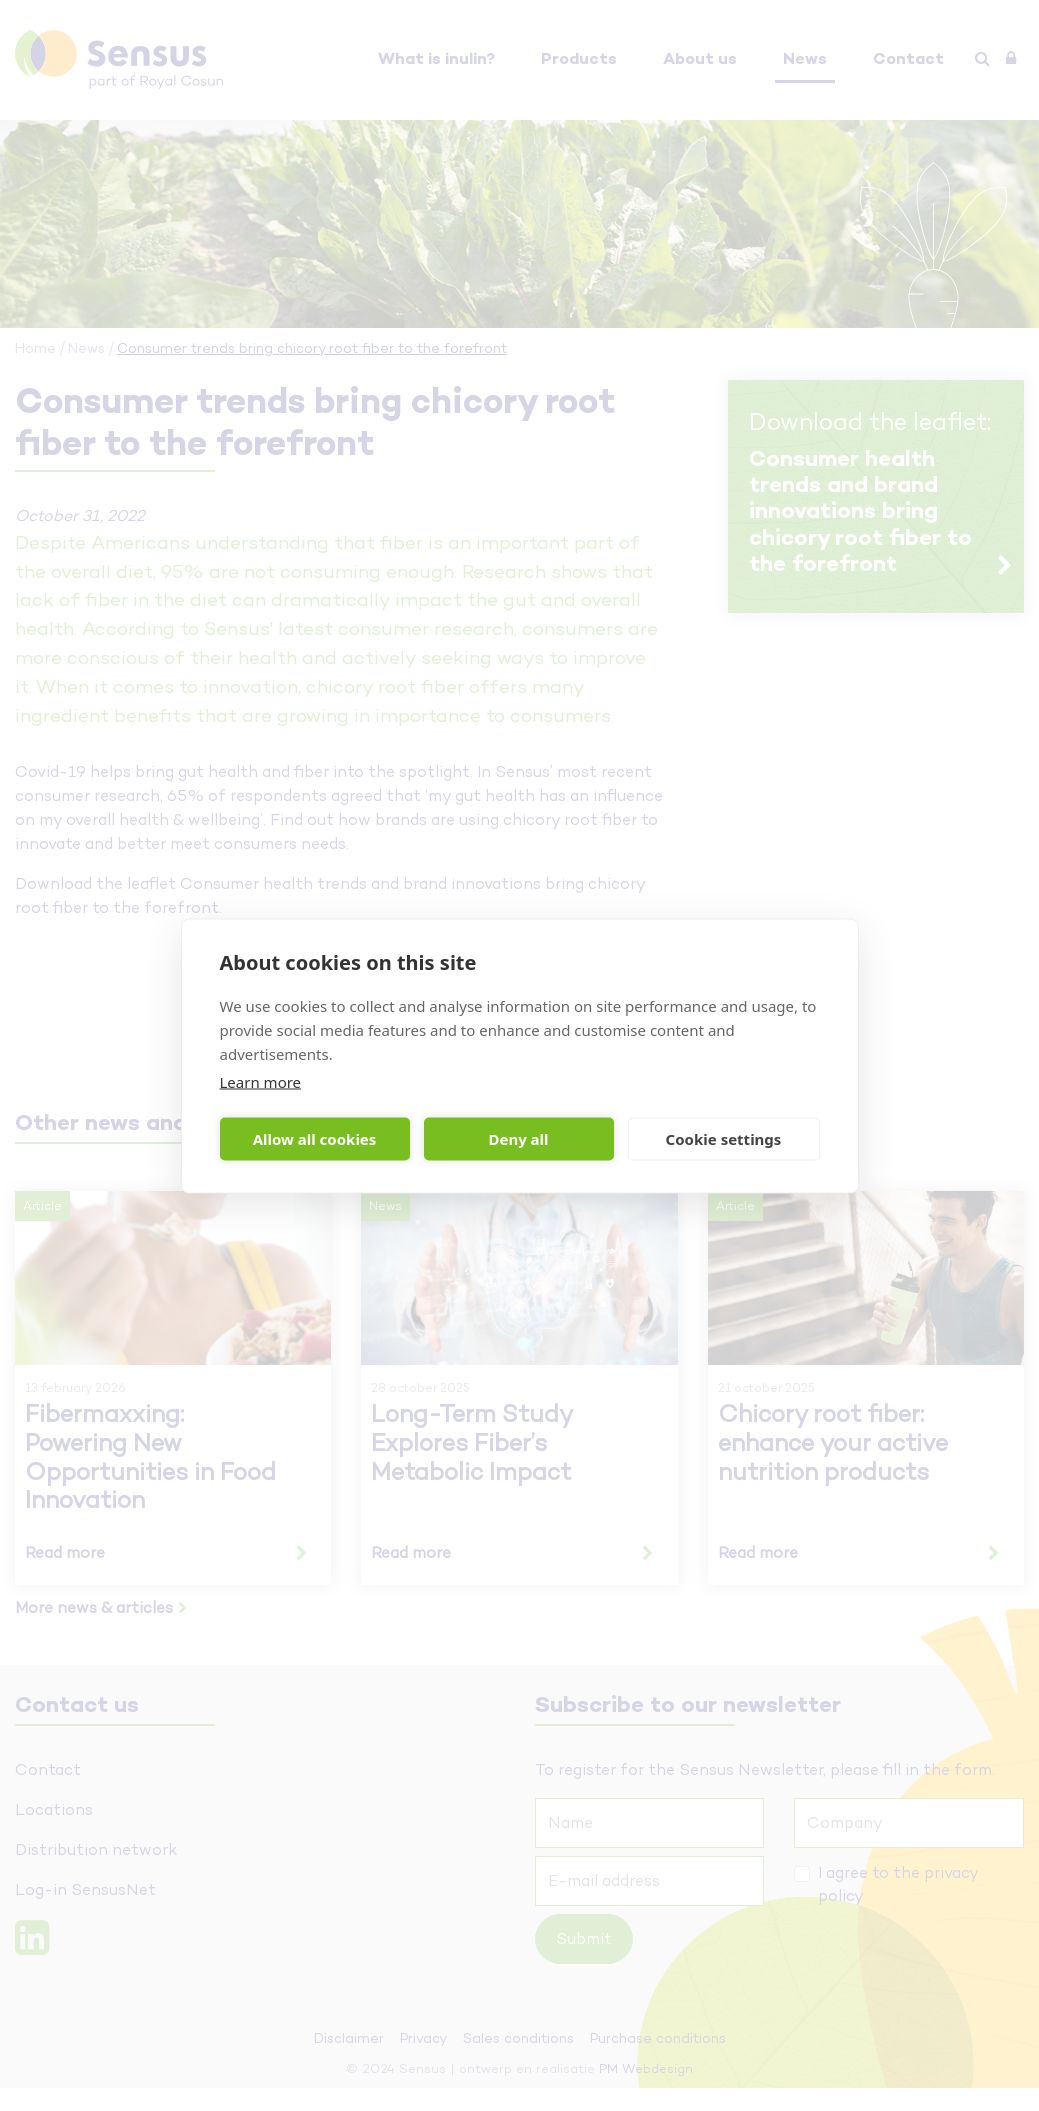 The width and height of the screenshot is (1039, 2111). Describe the element at coordinates (518, 1139) in the screenshot. I see `Deny all` at that location.